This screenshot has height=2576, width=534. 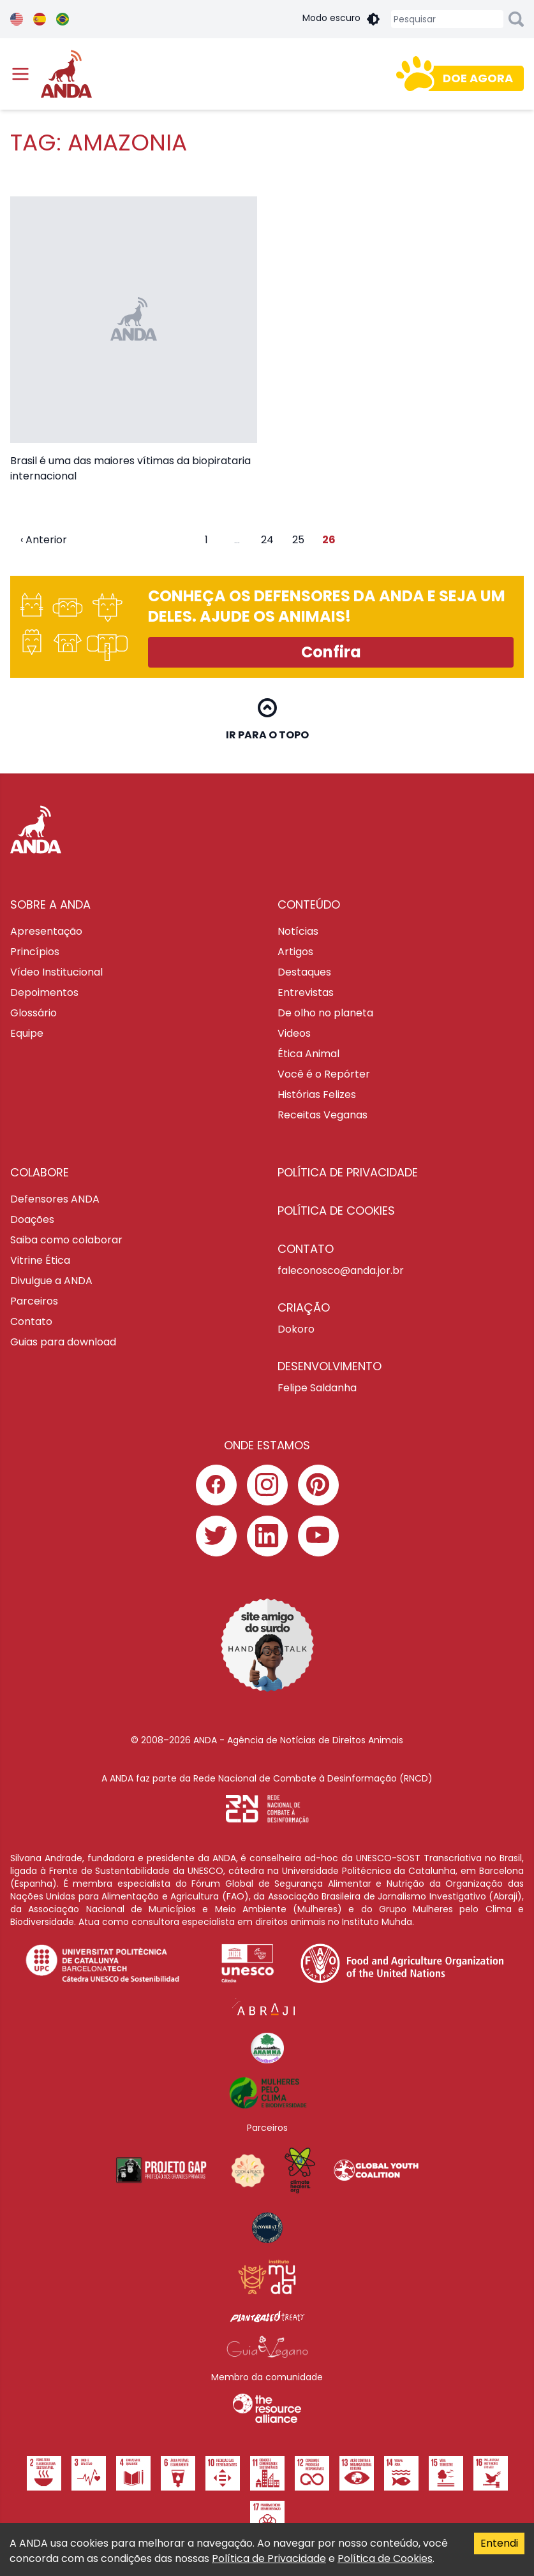 I want to click on Política de Privacidade, so click(x=269, y=2558).